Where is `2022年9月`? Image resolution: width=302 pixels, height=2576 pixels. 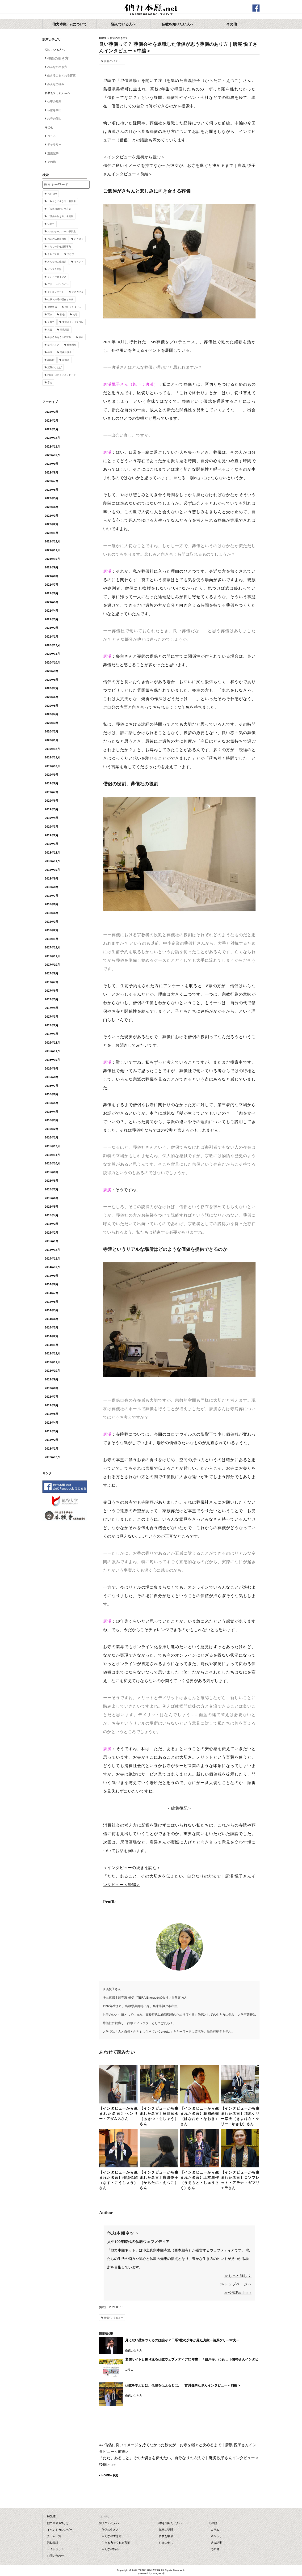
2022年9月 is located at coordinates (51, 463).